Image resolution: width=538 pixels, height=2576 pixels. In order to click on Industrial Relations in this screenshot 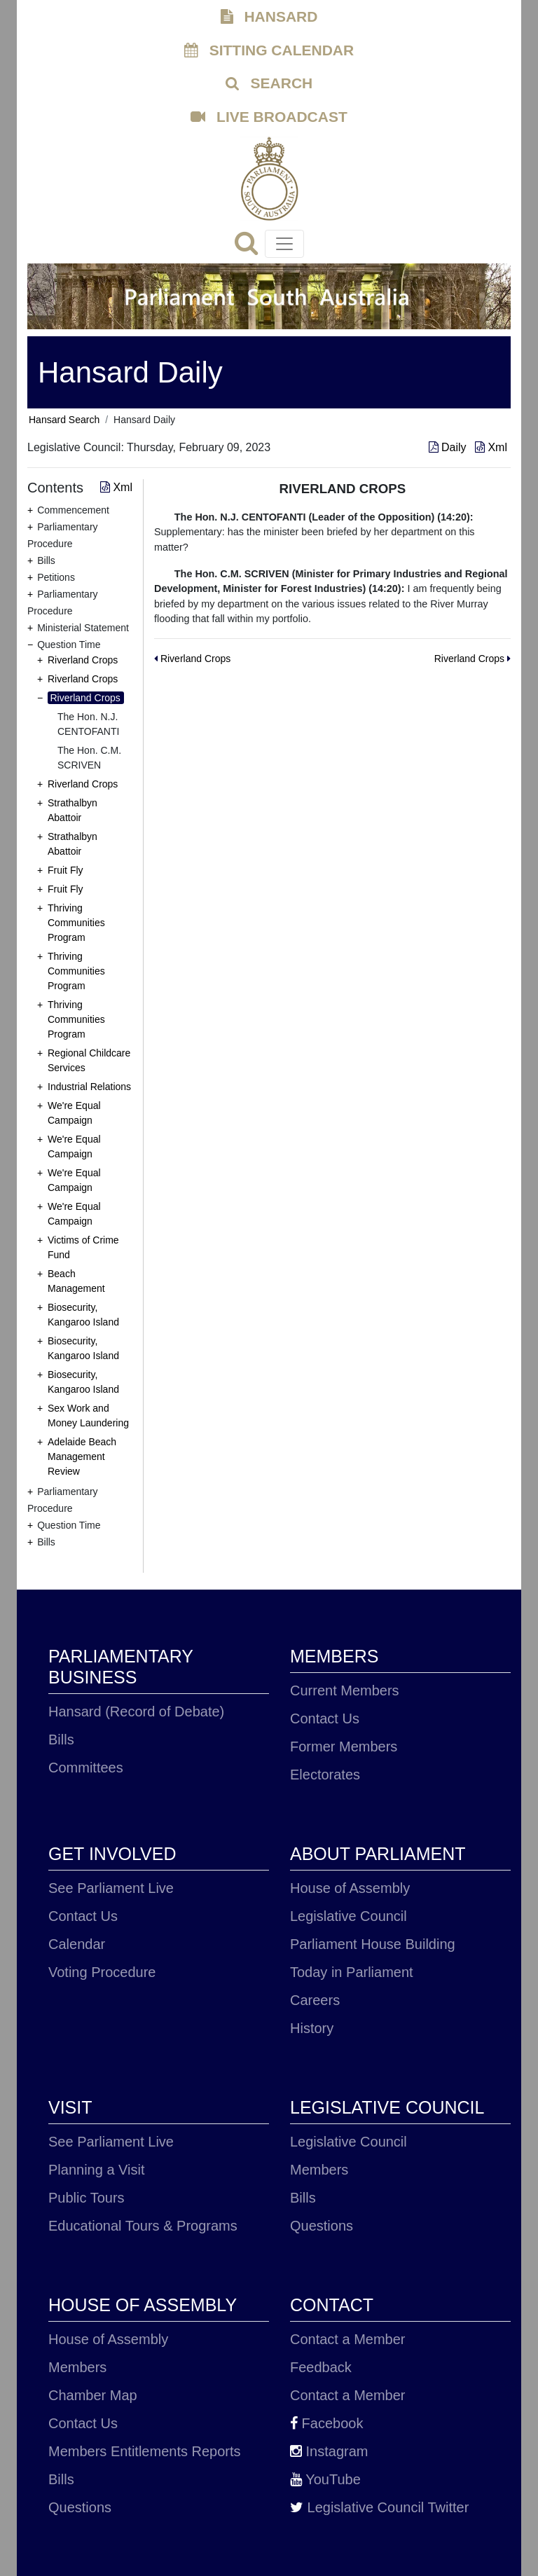, I will do `click(89, 1086)`.